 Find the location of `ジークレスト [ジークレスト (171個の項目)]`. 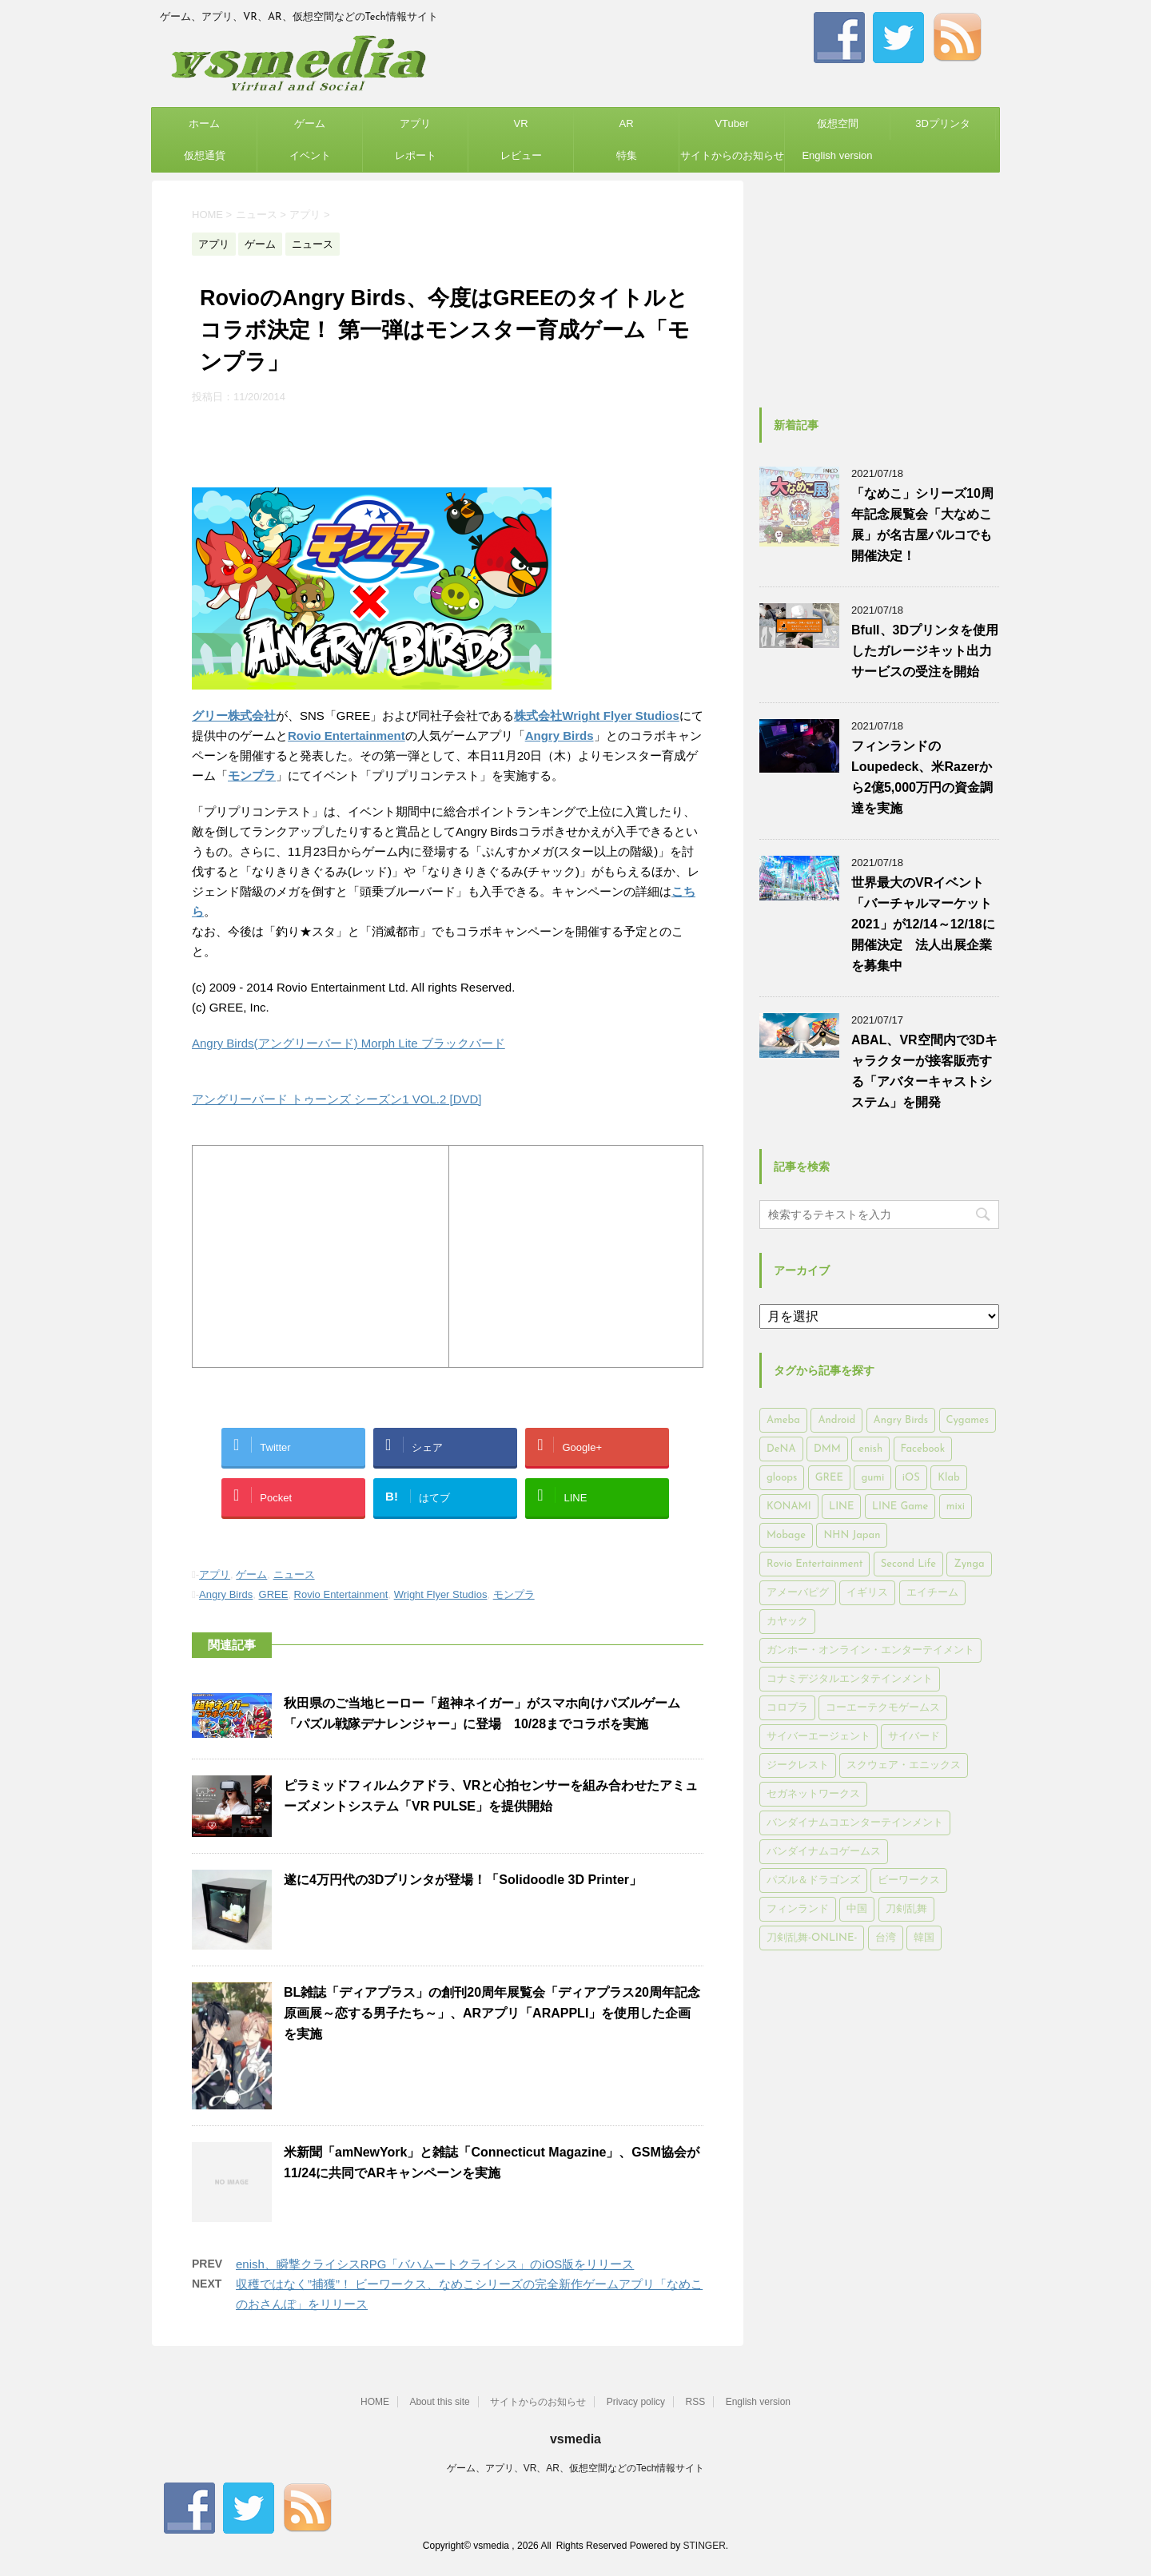

ジークレスト [ジークレスト (171個の項目)] is located at coordinates (798, 1765).